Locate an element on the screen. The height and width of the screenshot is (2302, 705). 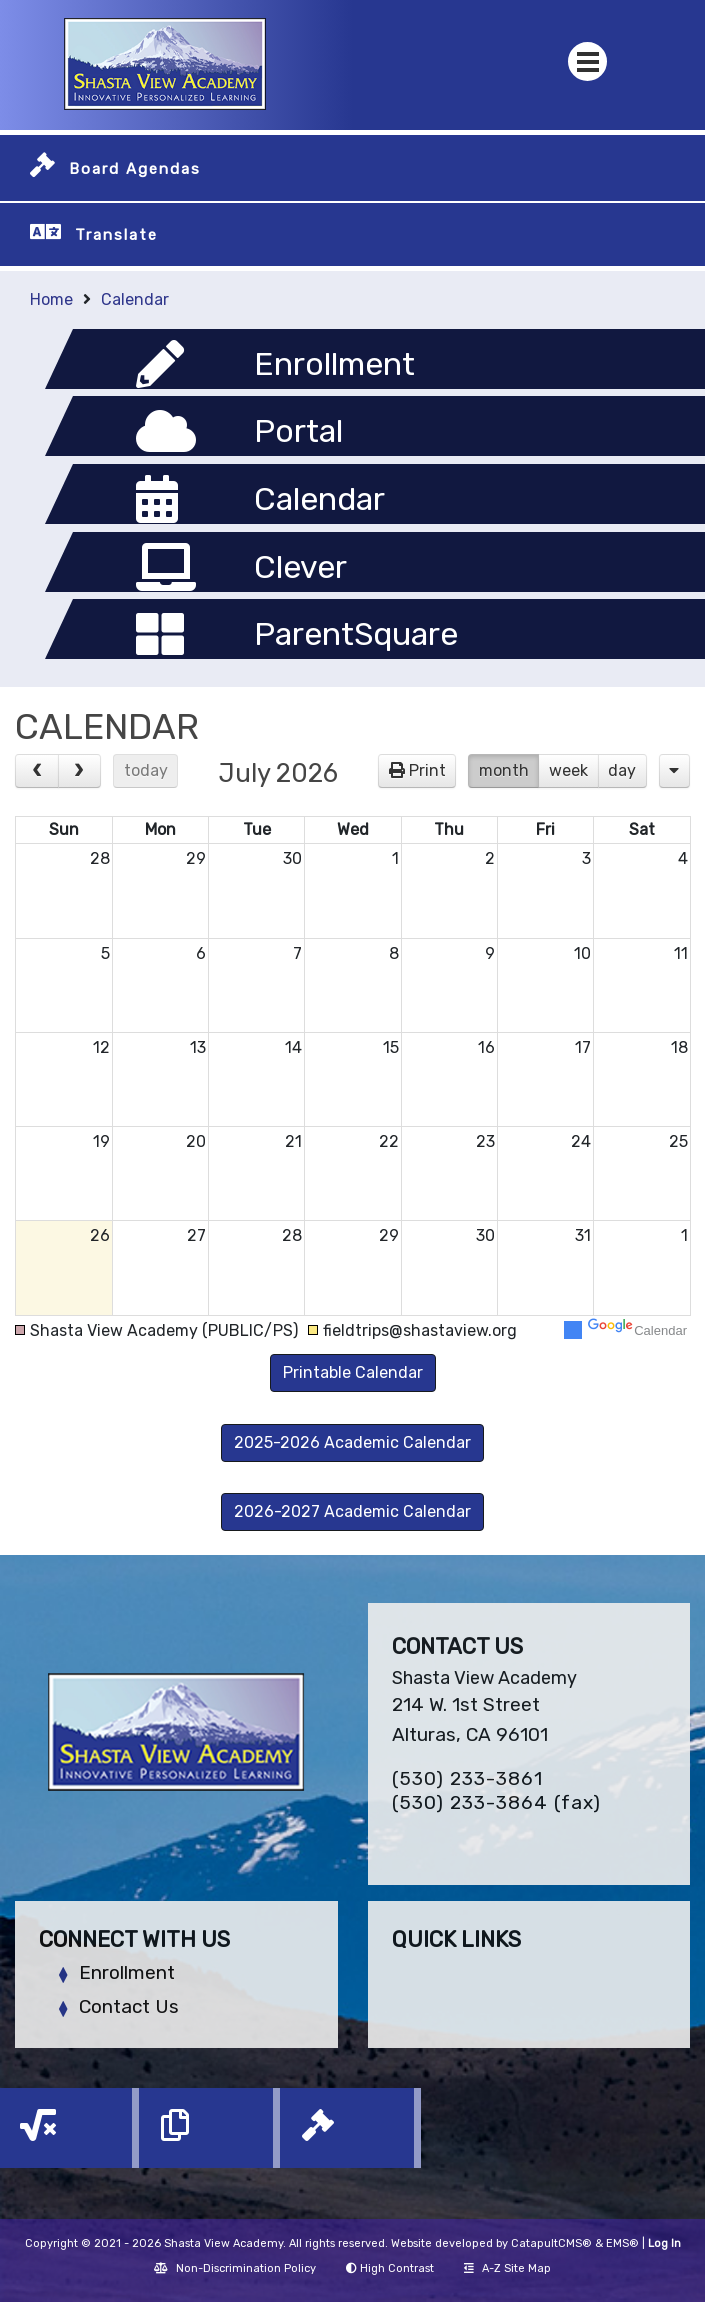
EMS® is located at coordinates (622, 2243).